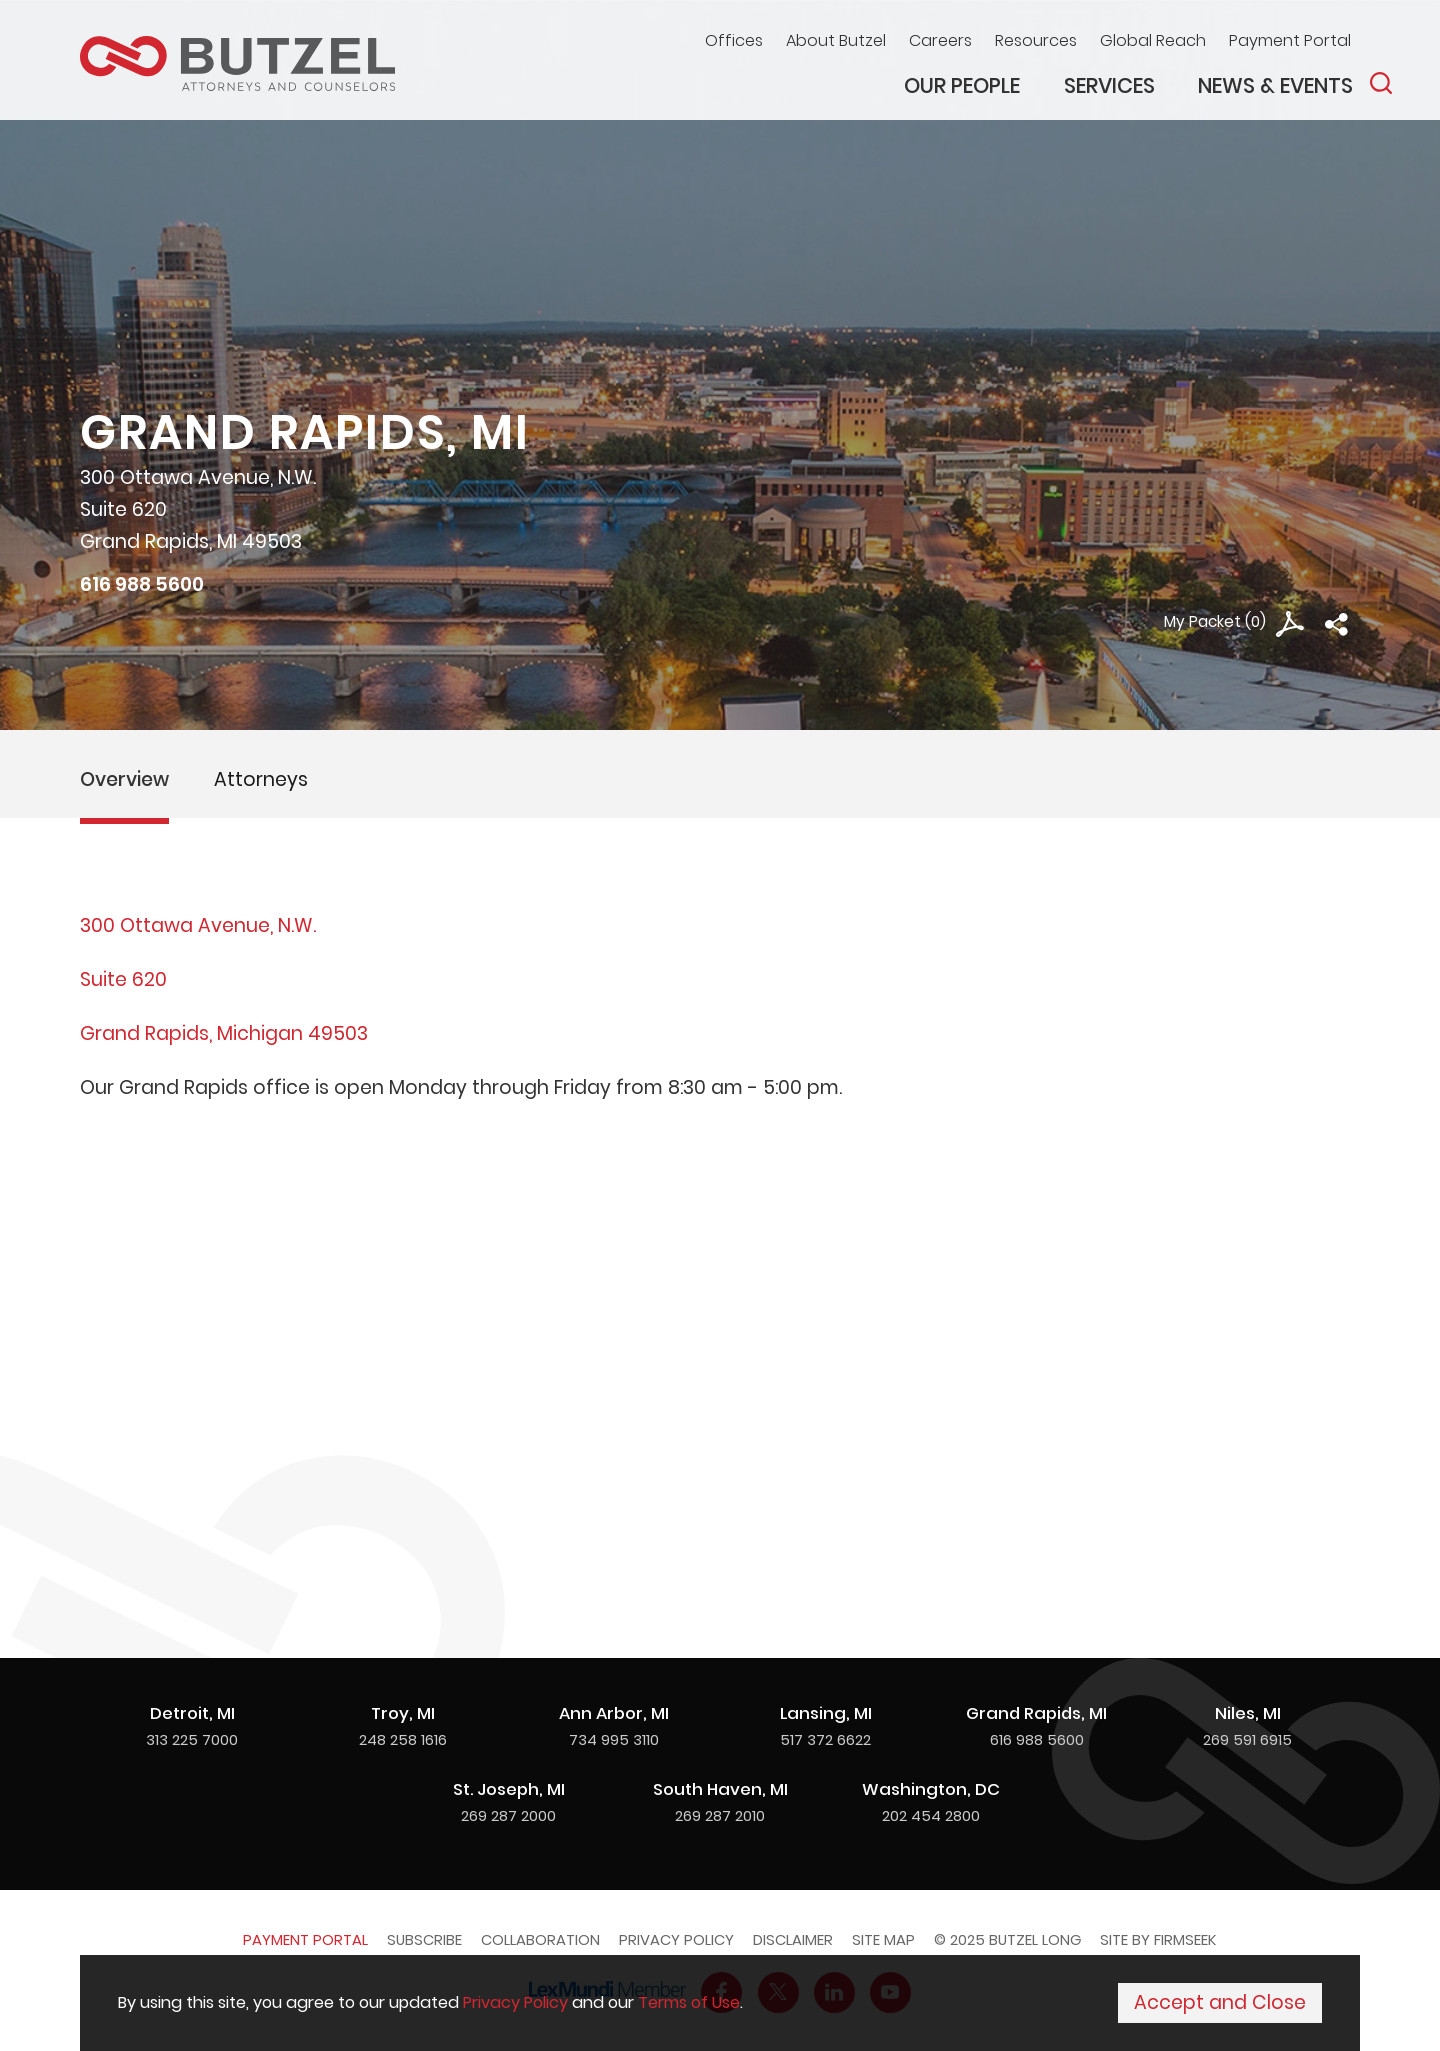  What do you see at coordinates (931, 1789) in the screenshot?
I see `Washington, DC` at bounding box center [931, 1789].